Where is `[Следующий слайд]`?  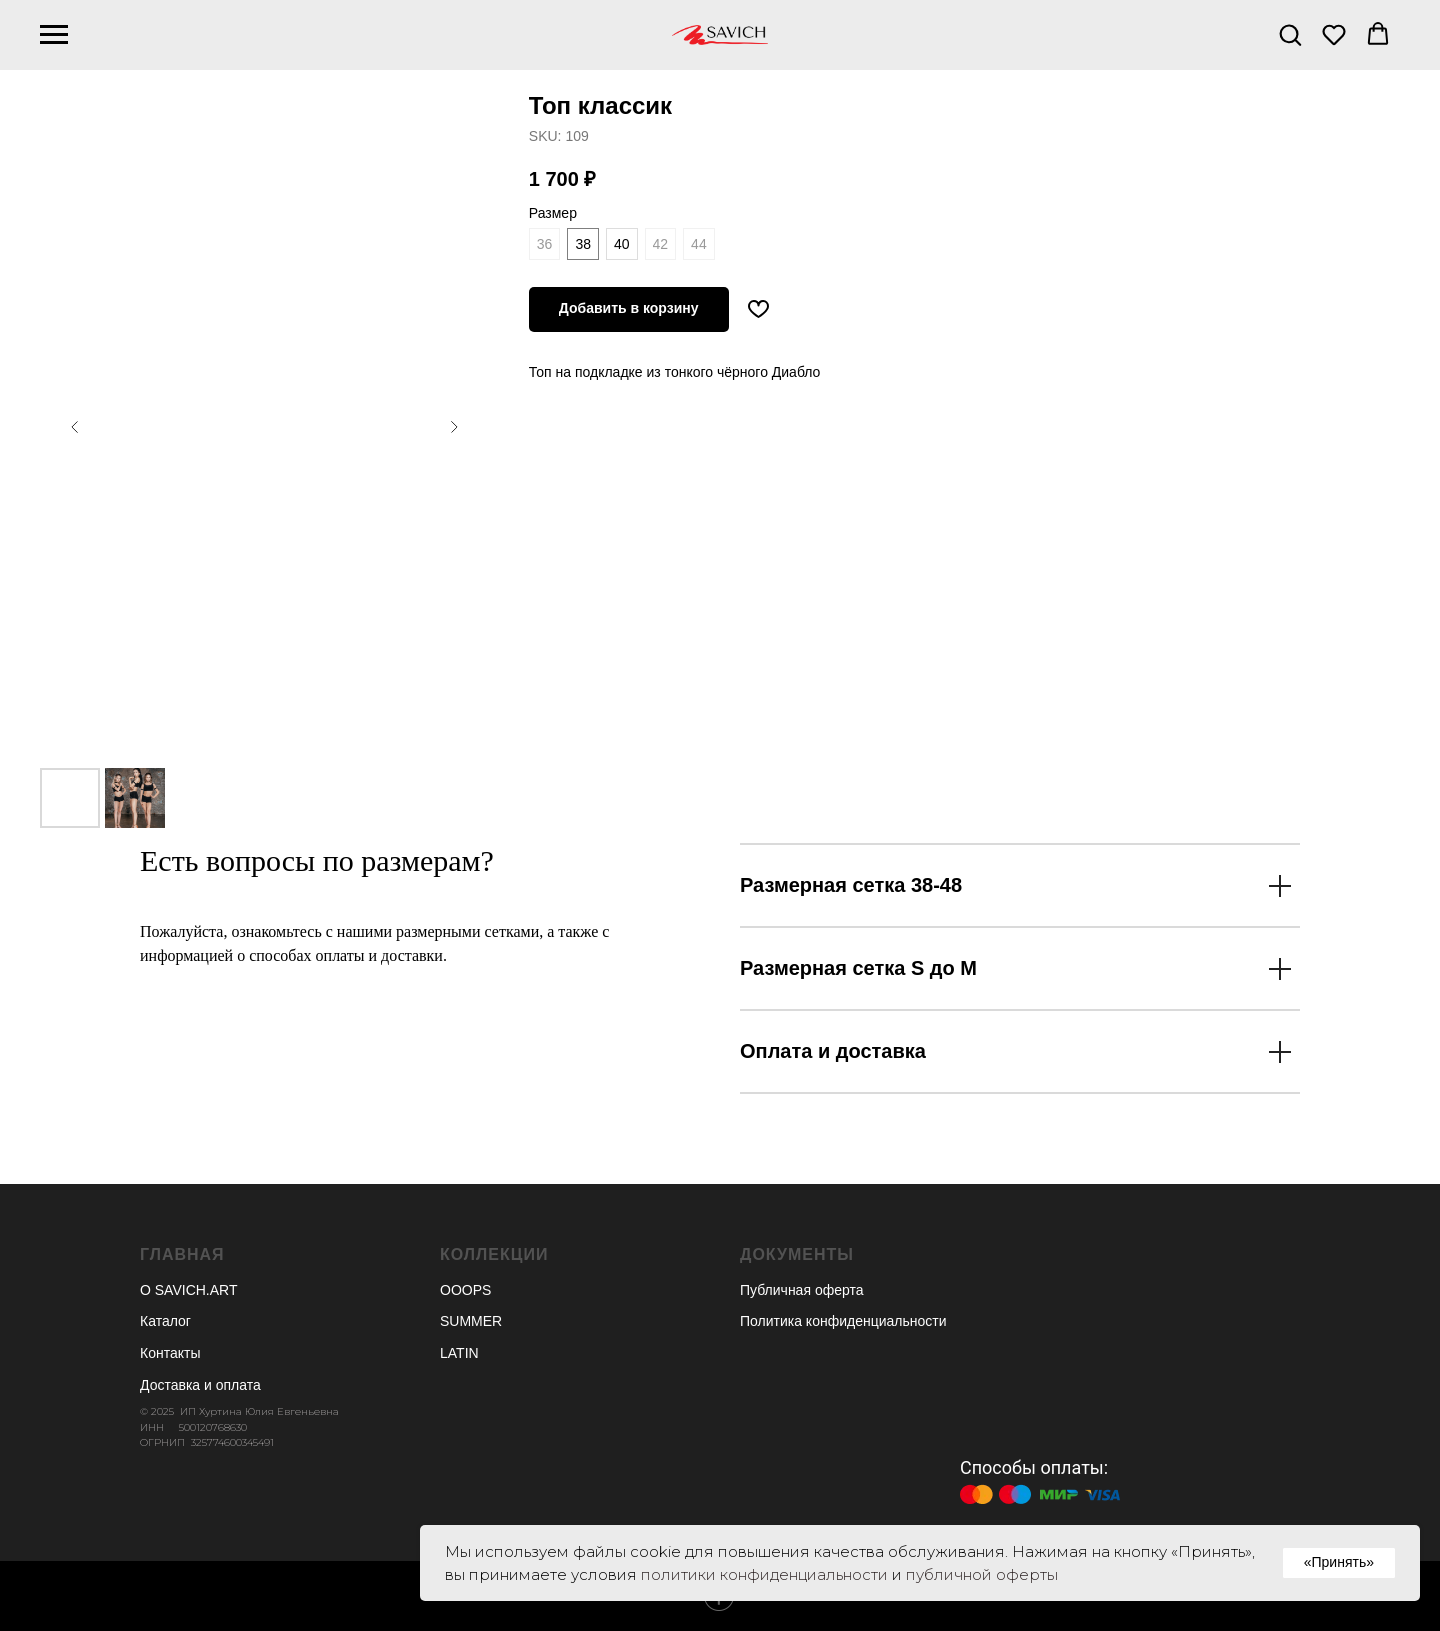
[Следующий слайд] is located at coordinates (454, 427).